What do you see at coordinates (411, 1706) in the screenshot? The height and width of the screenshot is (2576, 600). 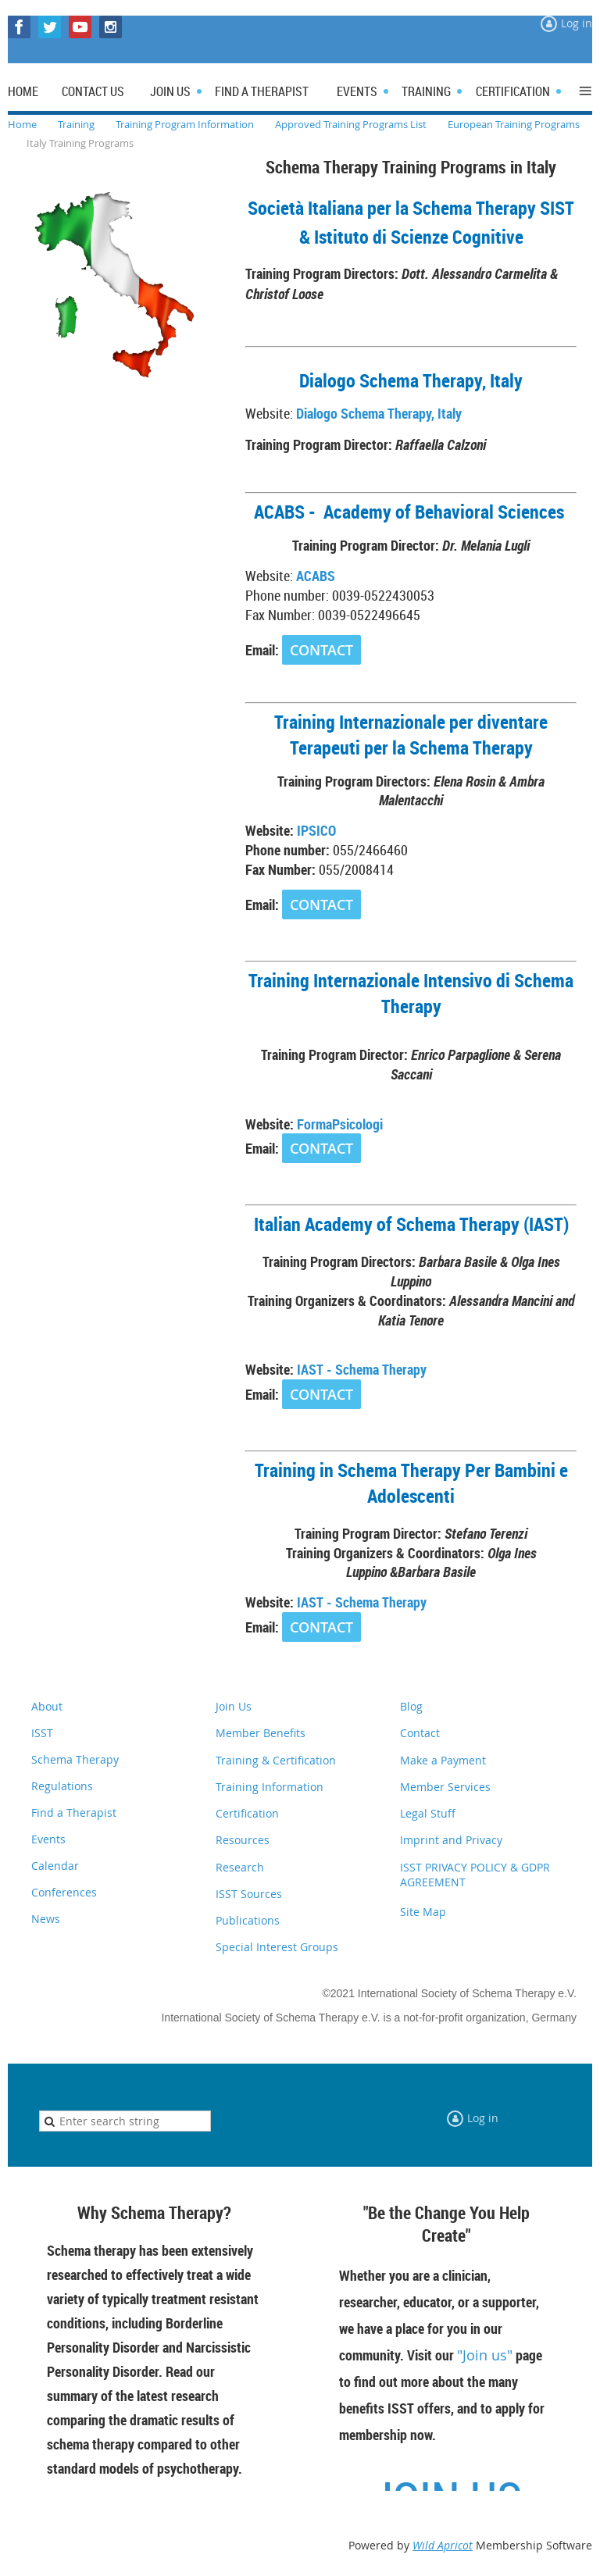 I see `Blog` at bounding box center [411, 1706].